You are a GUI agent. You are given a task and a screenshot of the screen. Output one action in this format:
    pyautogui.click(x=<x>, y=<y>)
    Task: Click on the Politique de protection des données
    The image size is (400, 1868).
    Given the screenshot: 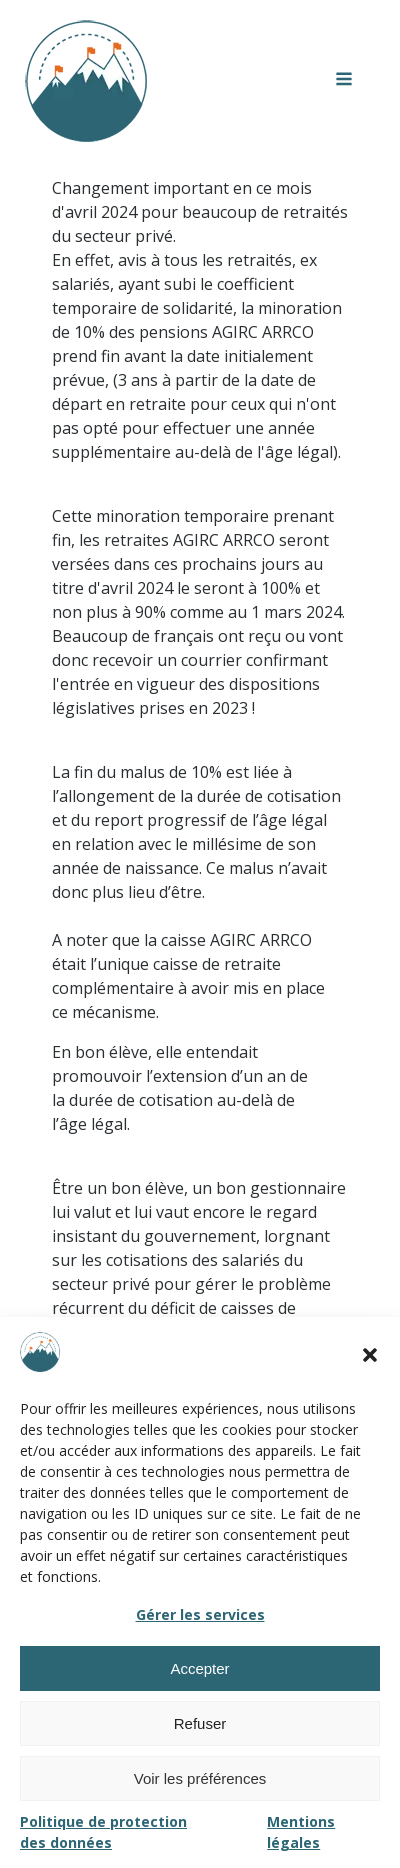 What is the action you would take?
    pyautogui.click(x=103, y=1832)
    